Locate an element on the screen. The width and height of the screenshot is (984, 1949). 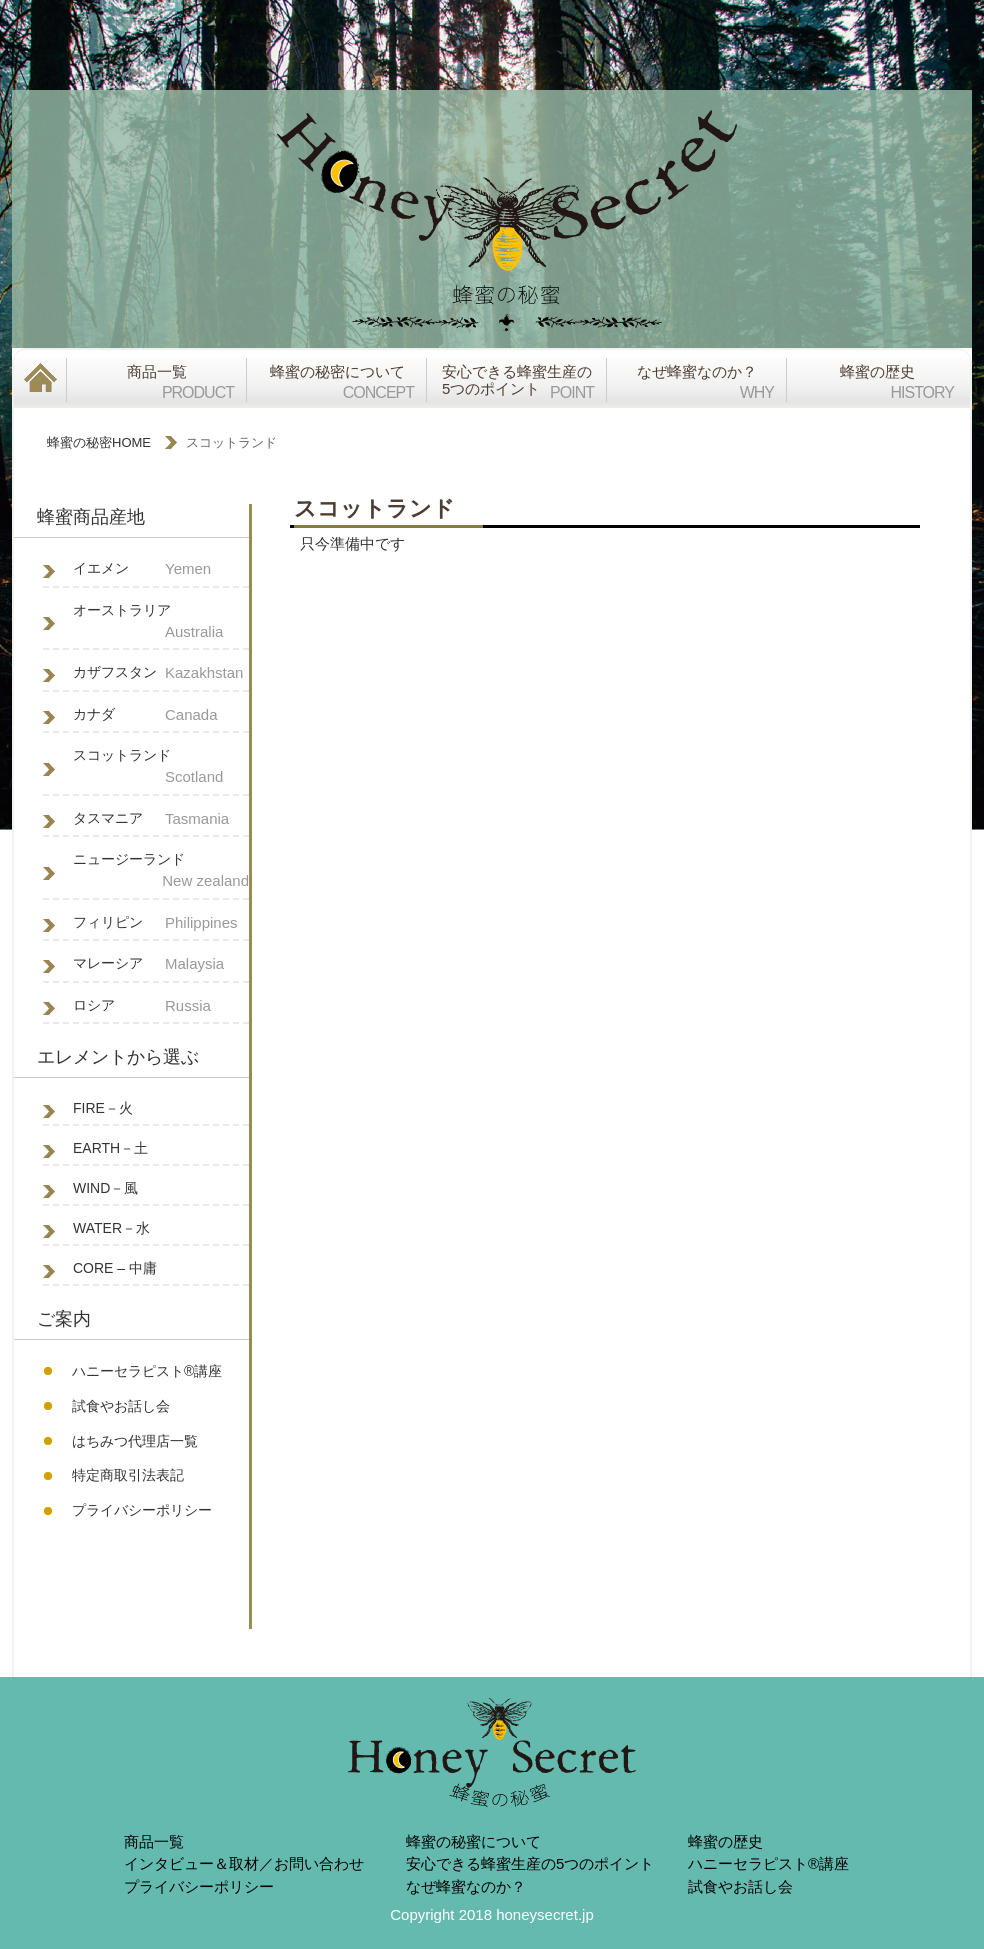
ロシア is located at coordinates (161, 1006).